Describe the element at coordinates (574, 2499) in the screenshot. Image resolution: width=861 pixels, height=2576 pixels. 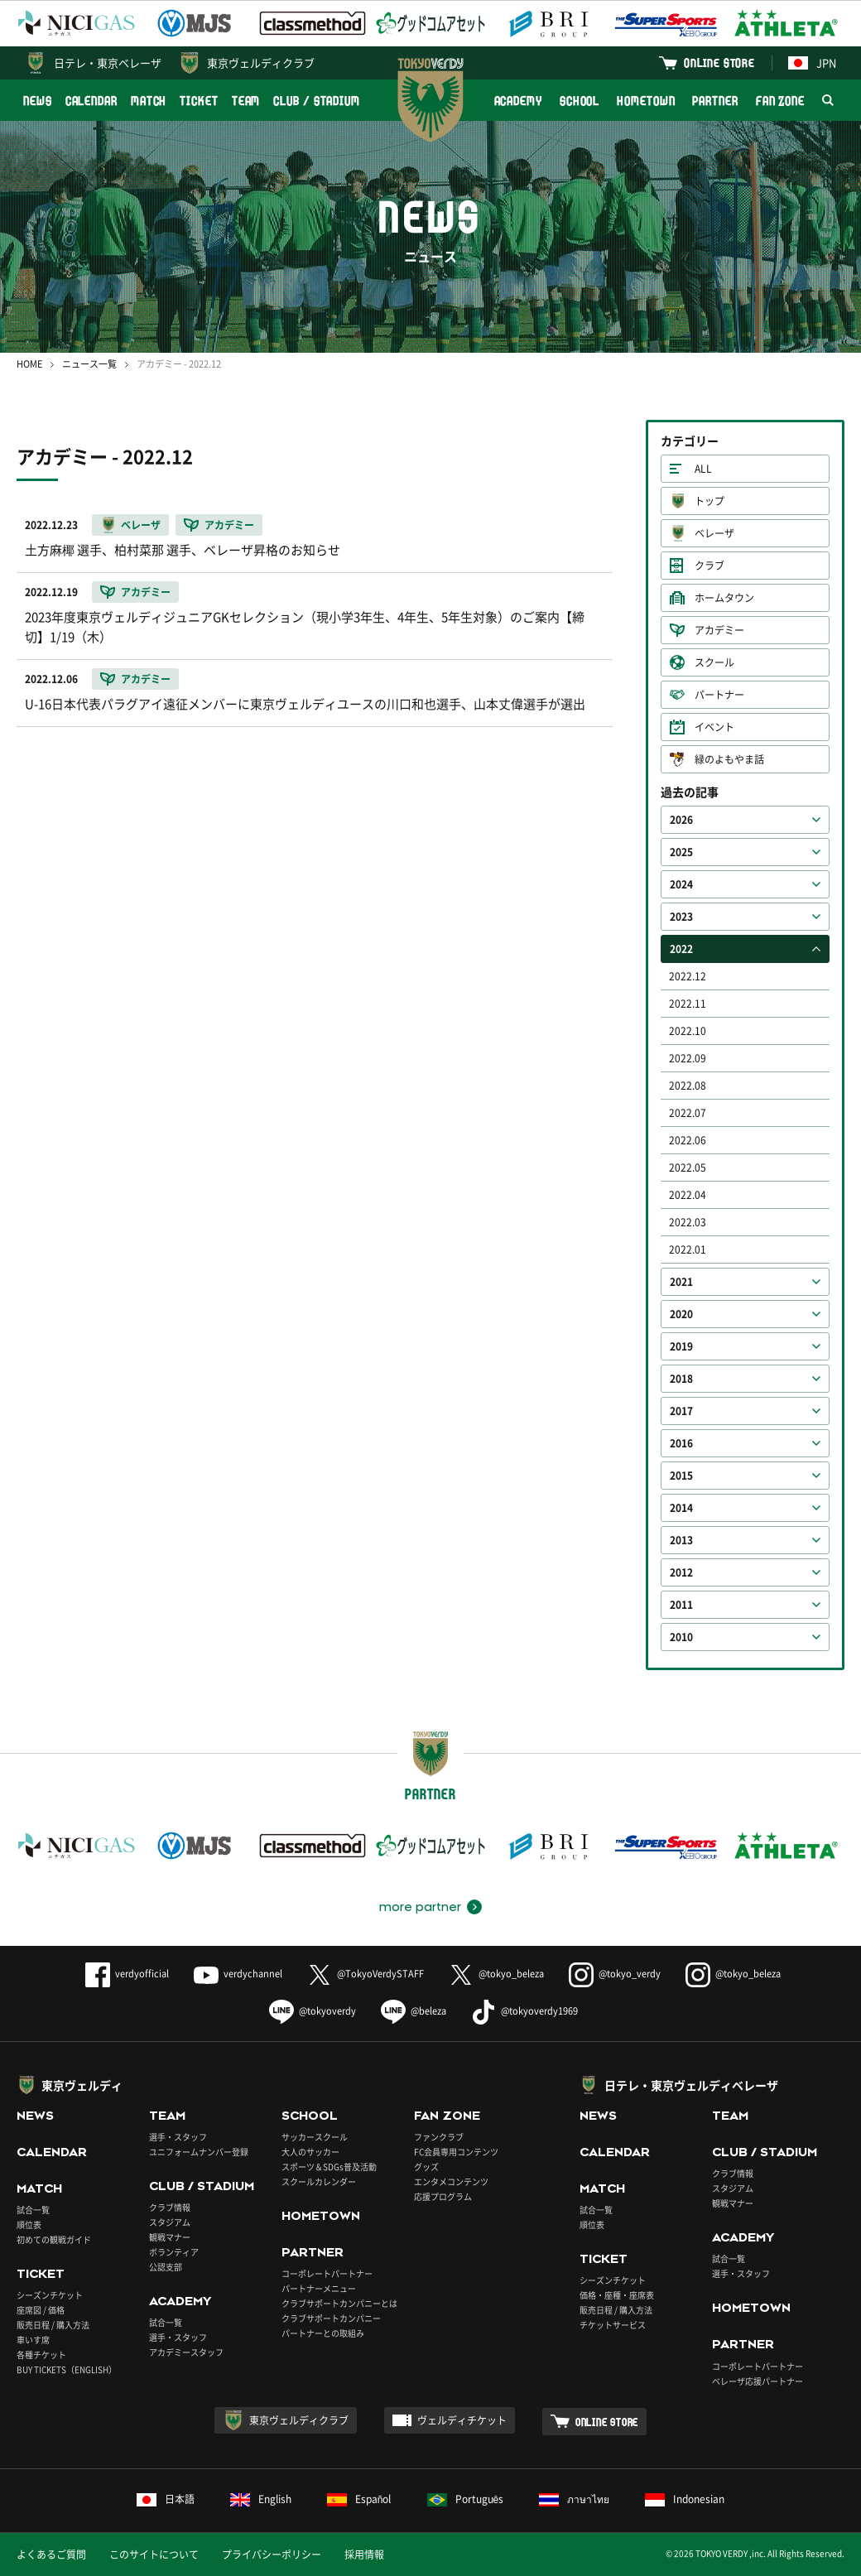
I see `ภาษาไทย` at that location.